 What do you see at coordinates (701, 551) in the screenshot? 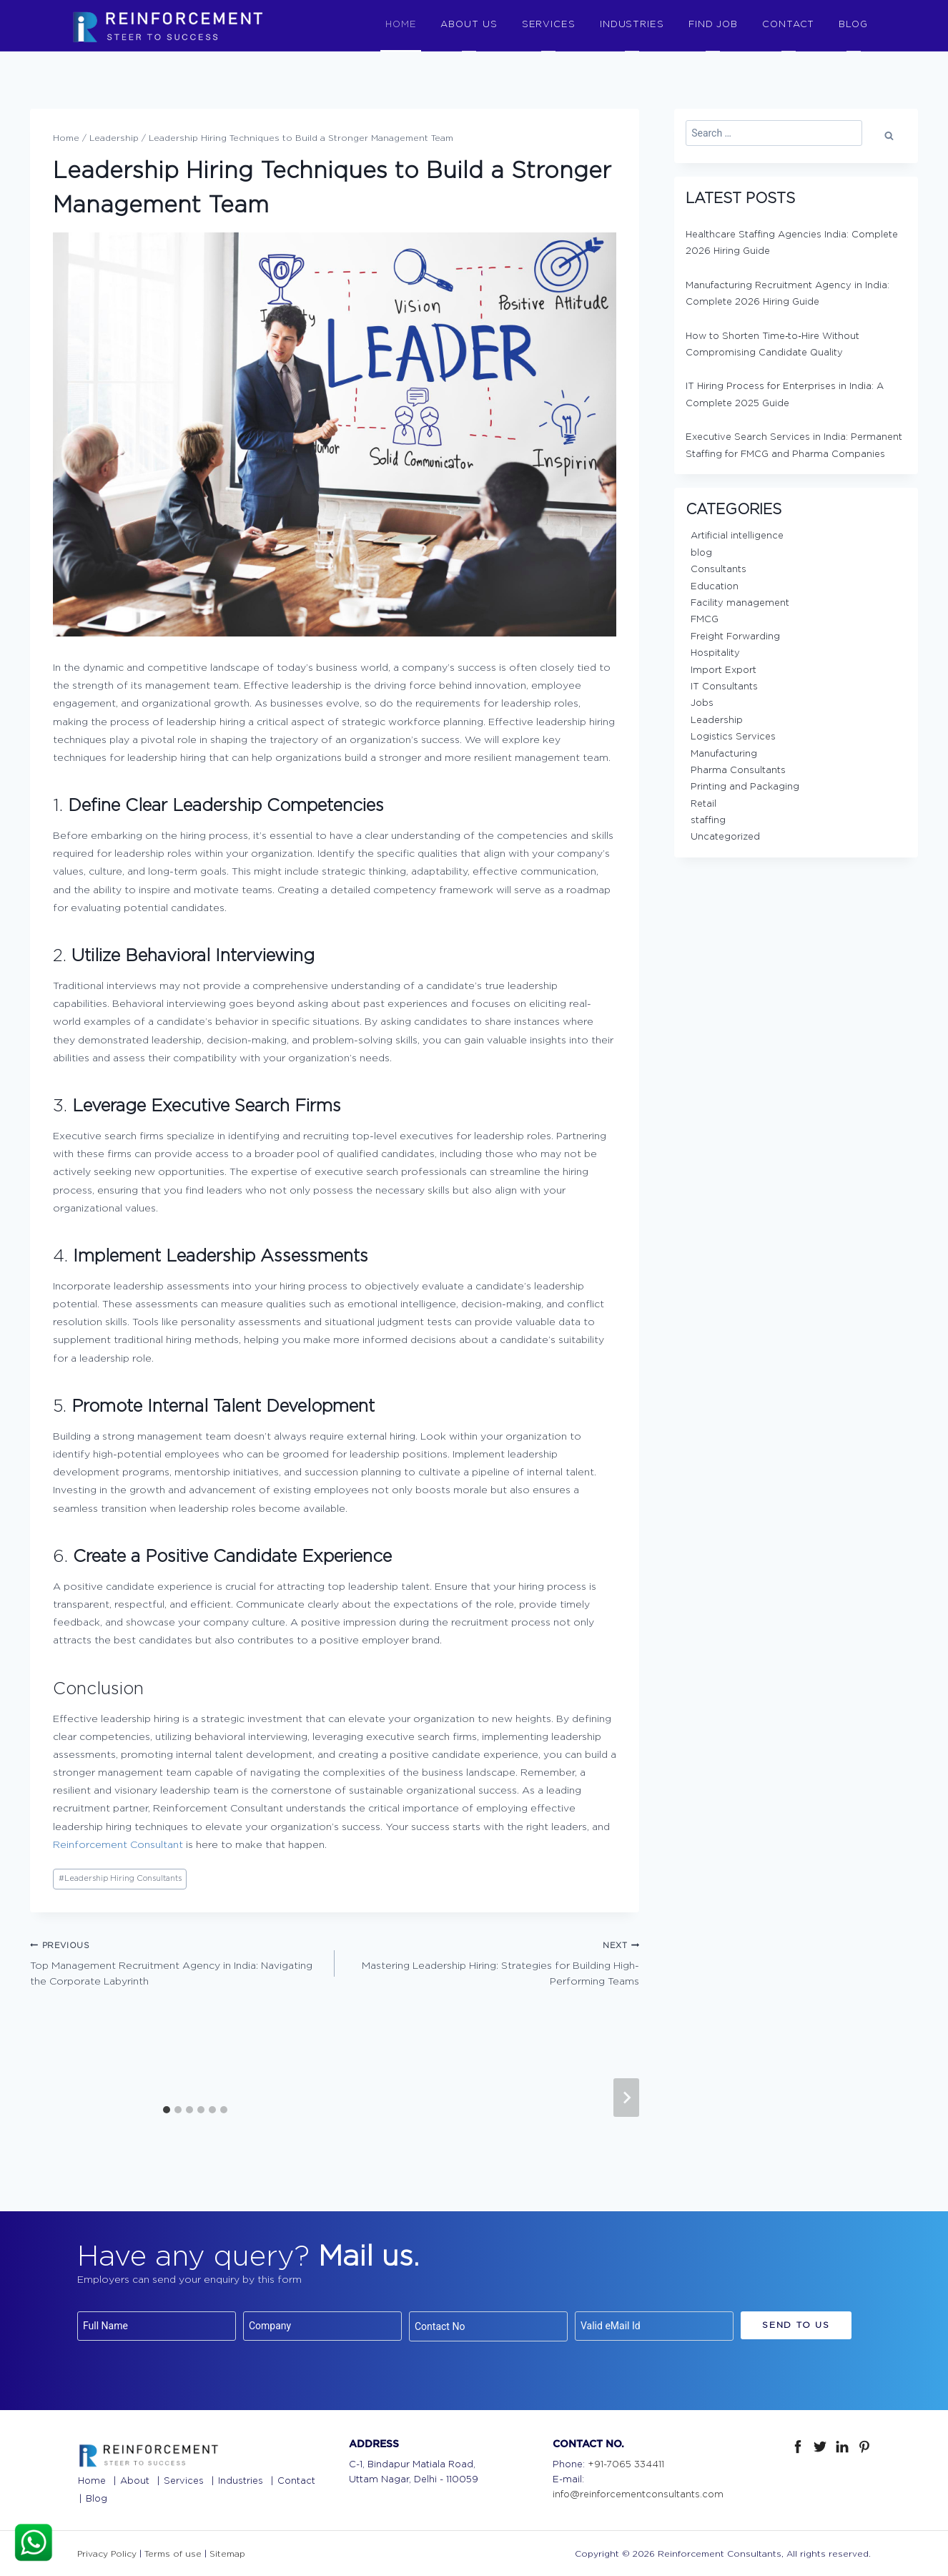
I see `blog` at bounding box center [701, 551].